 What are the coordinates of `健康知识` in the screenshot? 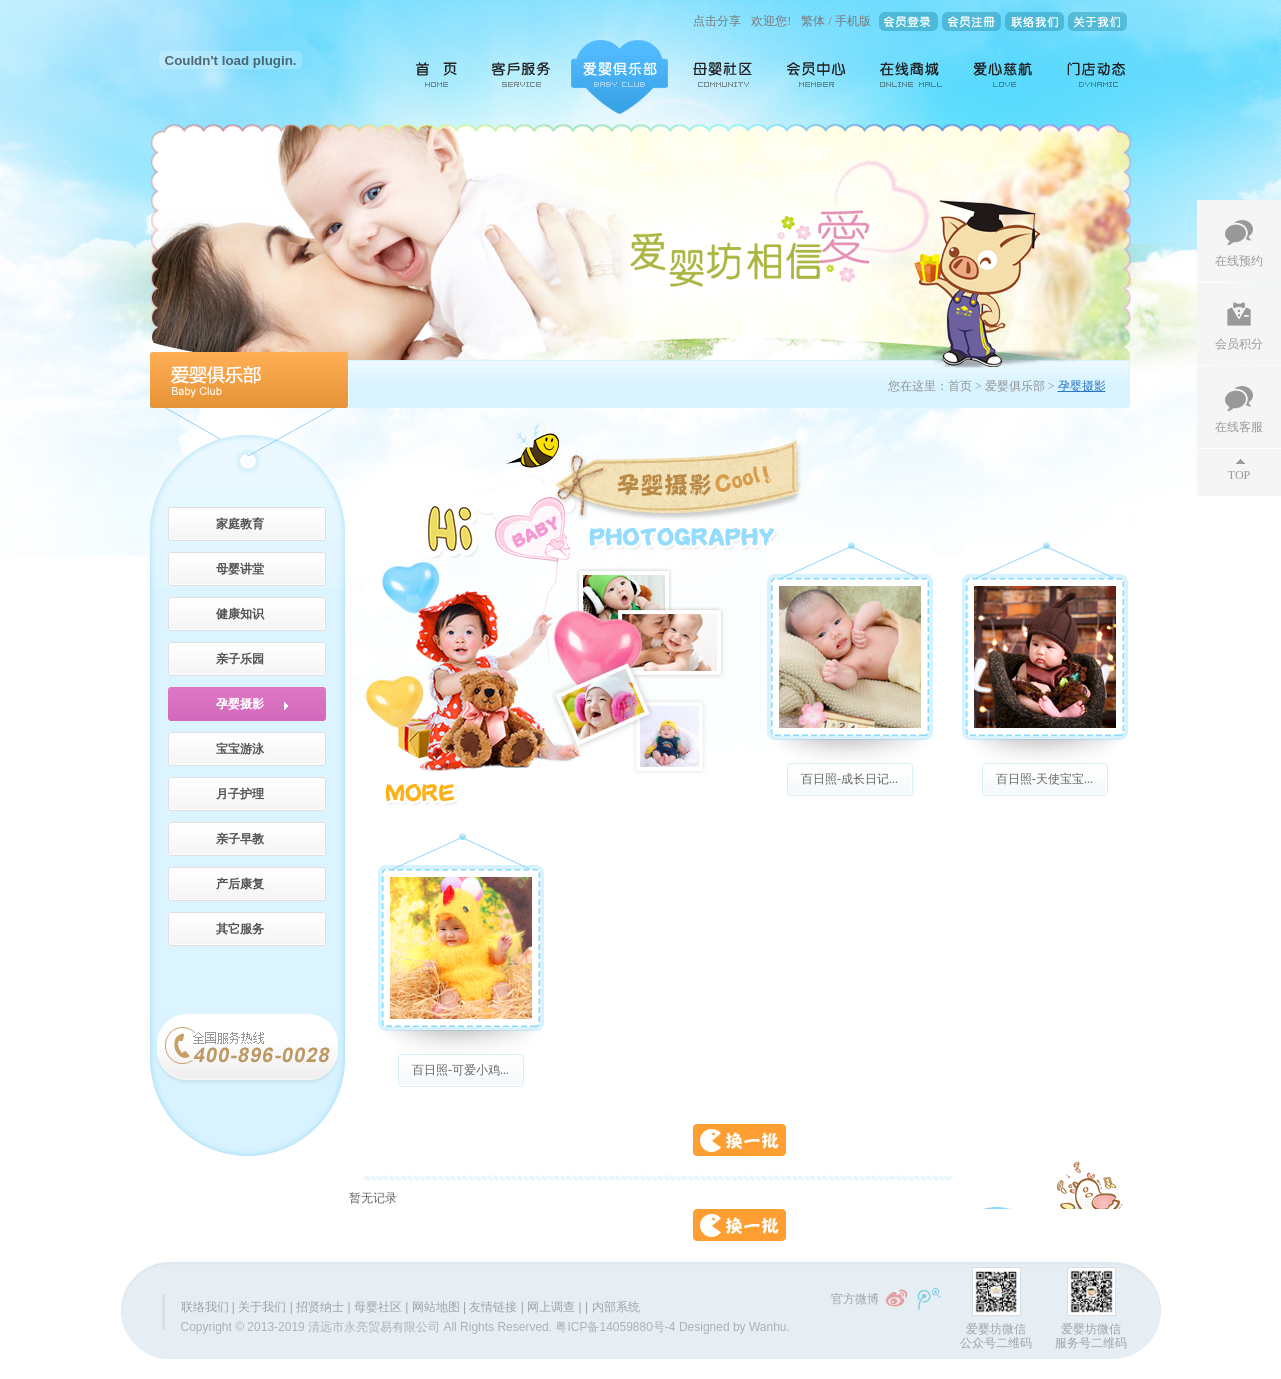 It's located at (240, 614).